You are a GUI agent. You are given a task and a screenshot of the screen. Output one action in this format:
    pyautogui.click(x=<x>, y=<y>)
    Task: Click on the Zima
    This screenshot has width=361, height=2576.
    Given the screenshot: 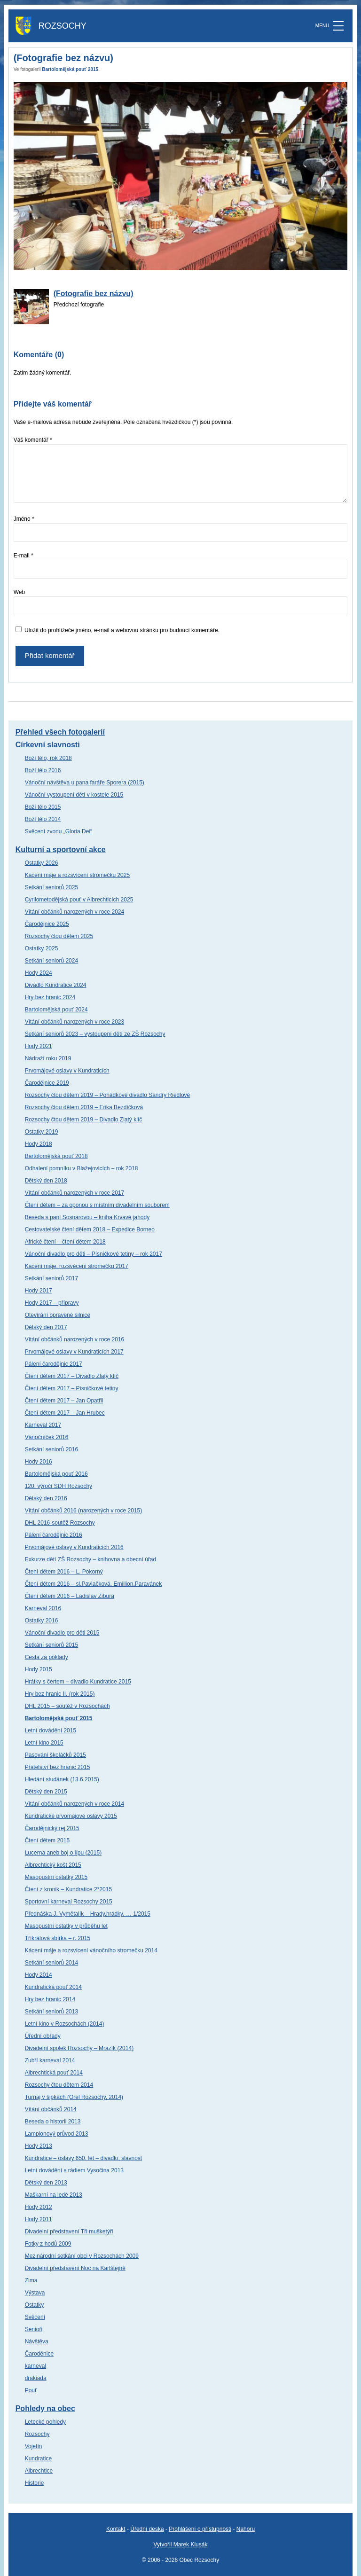 What is the action you would take?
    pyautogui.click(x=31, y=2280)
    